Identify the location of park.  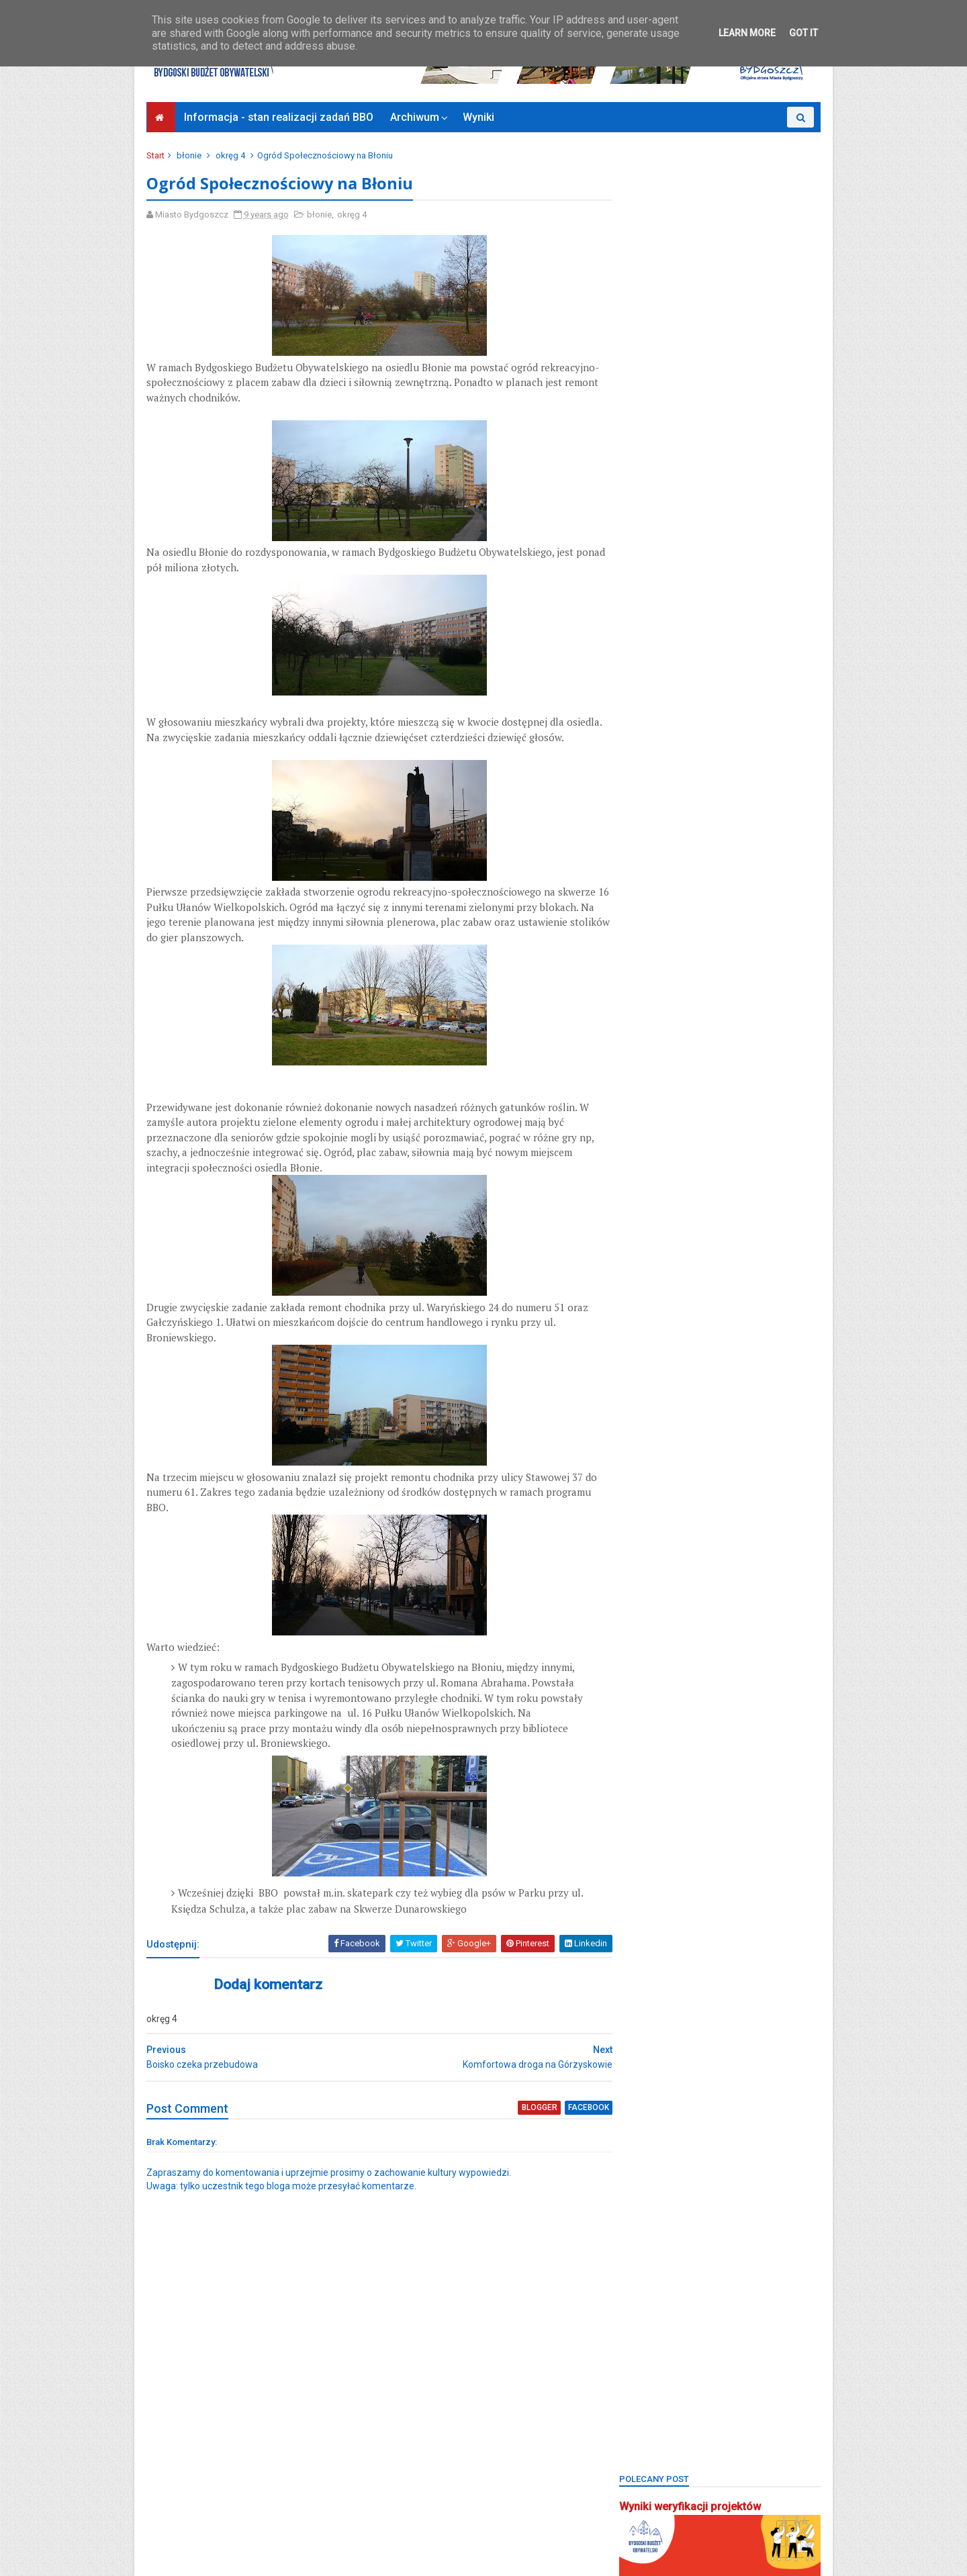
(706, 1344).